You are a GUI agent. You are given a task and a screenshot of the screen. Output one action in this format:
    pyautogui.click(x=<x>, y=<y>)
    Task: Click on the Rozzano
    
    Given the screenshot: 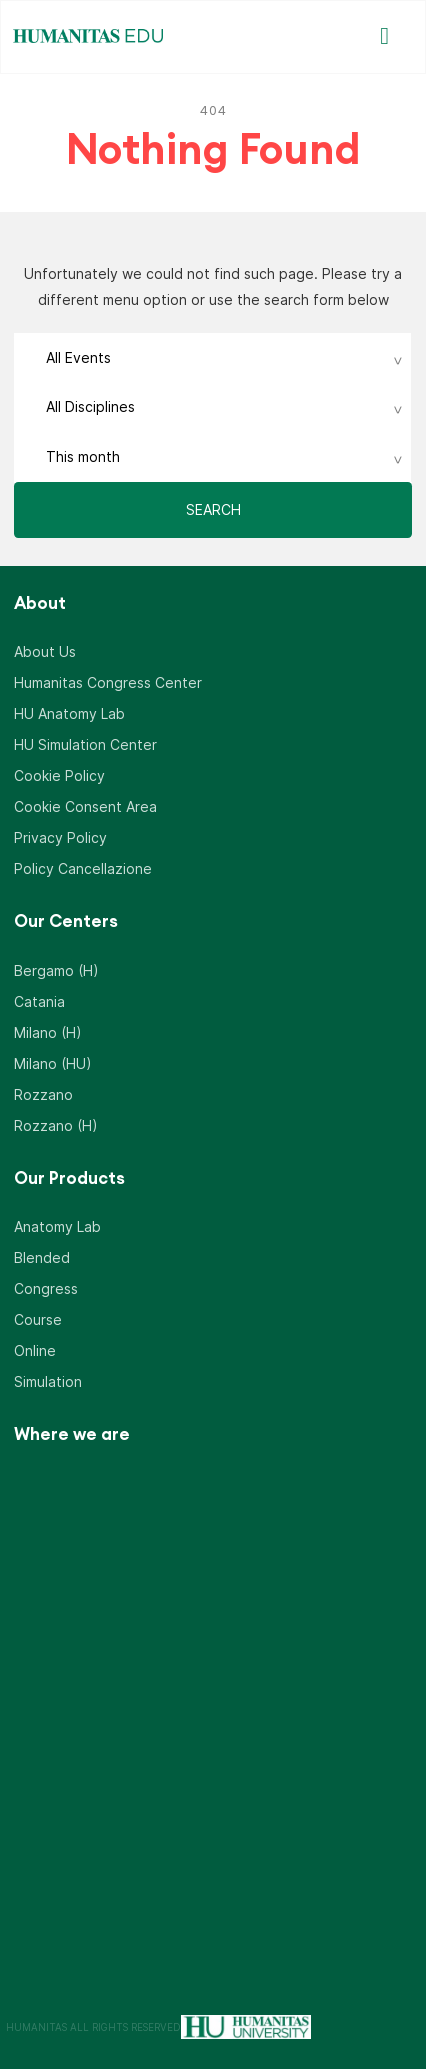 What is the action you would take?
    pyautogui.click(x=43, y=1094)
    